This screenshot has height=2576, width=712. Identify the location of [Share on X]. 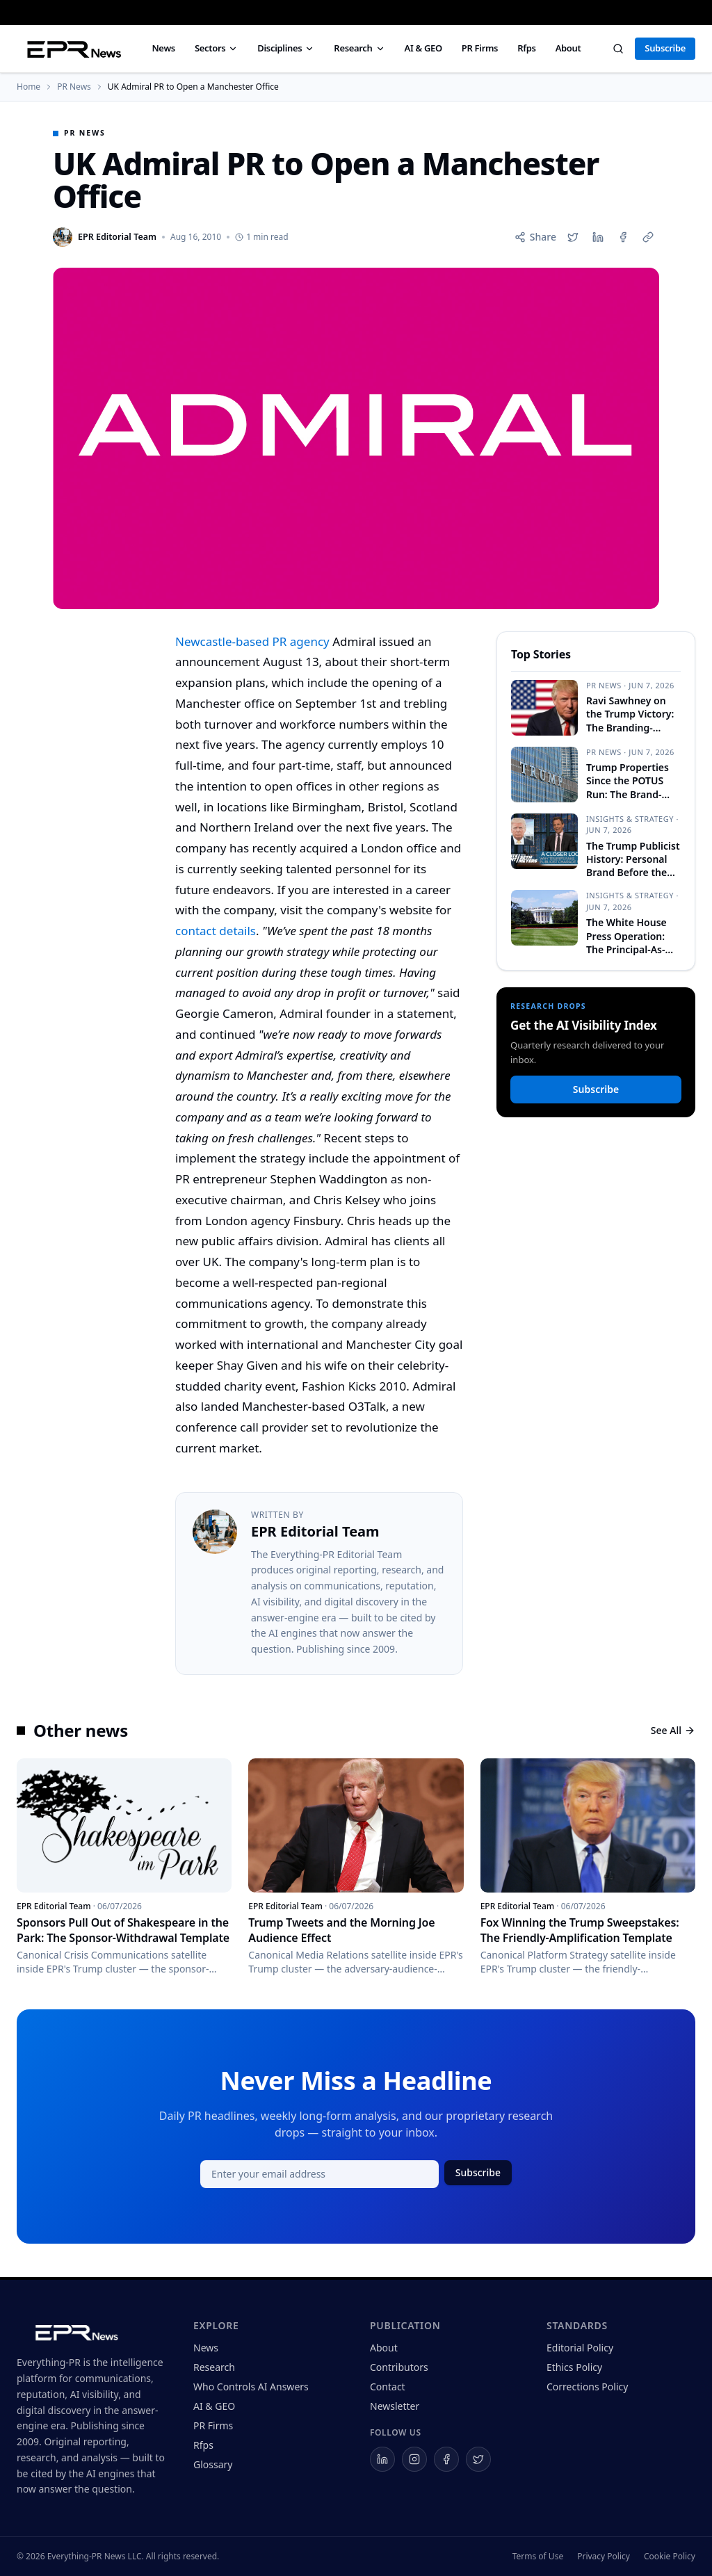
(573, 237).